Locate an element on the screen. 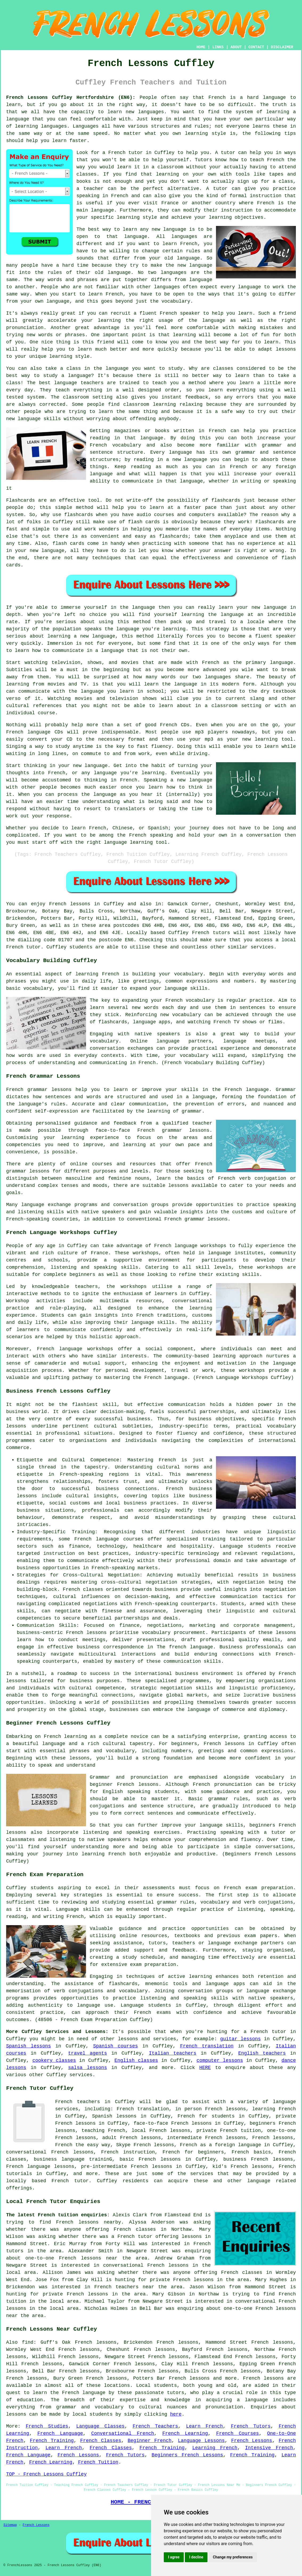 The image size is (302, 2576). I decline [button] is located at coordinates (196, 2557).